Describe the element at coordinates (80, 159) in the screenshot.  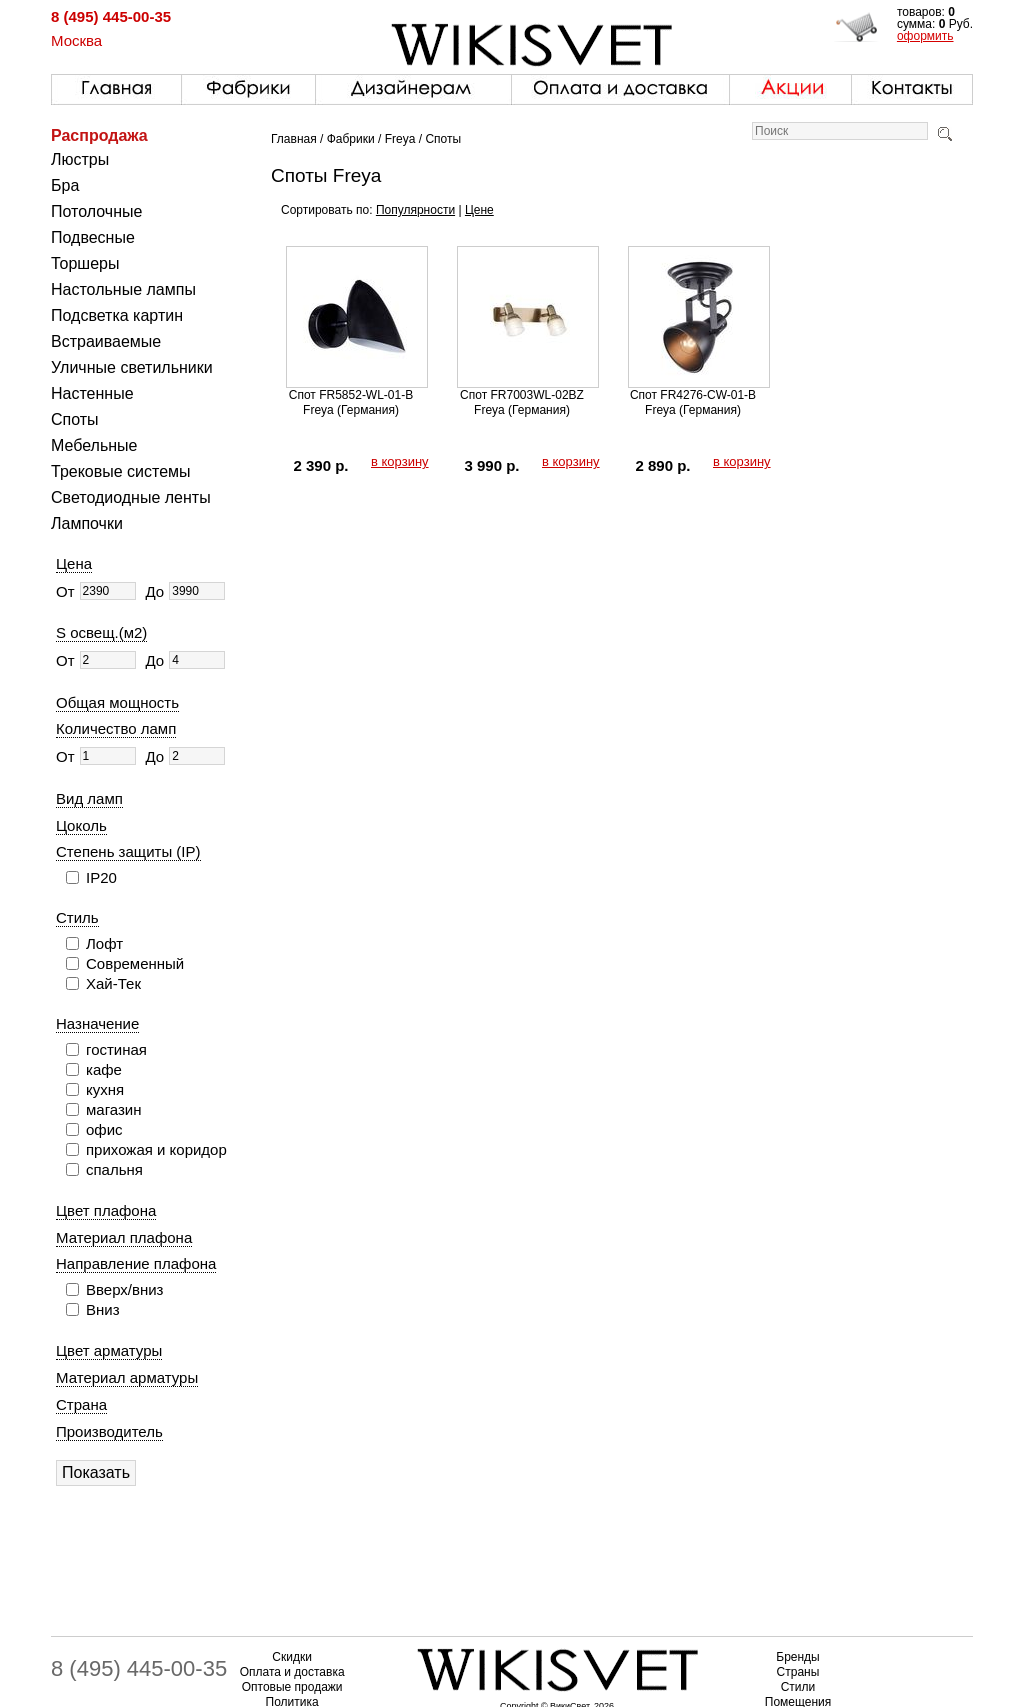
I see `Люстры` at that location.